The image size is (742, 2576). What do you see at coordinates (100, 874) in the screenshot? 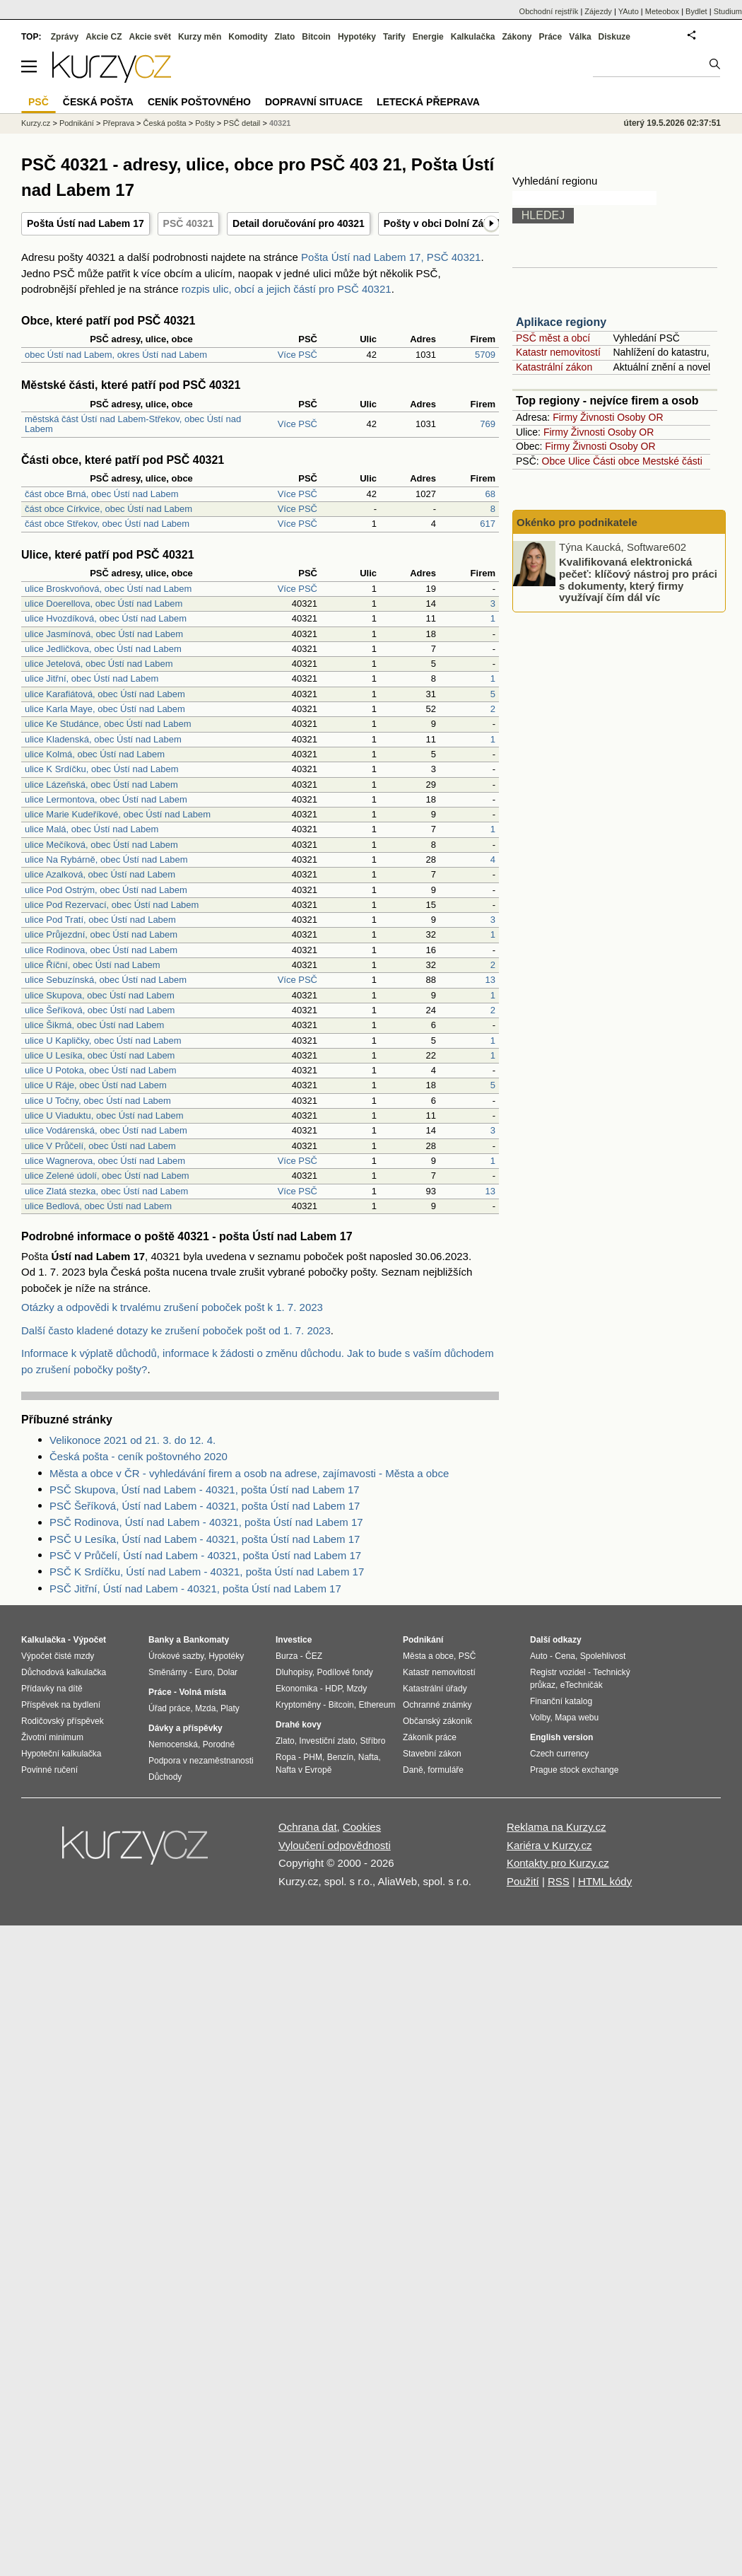
I see `ulice Azalková, obec Ústí nad Labem` at bounding box center [100, 874].